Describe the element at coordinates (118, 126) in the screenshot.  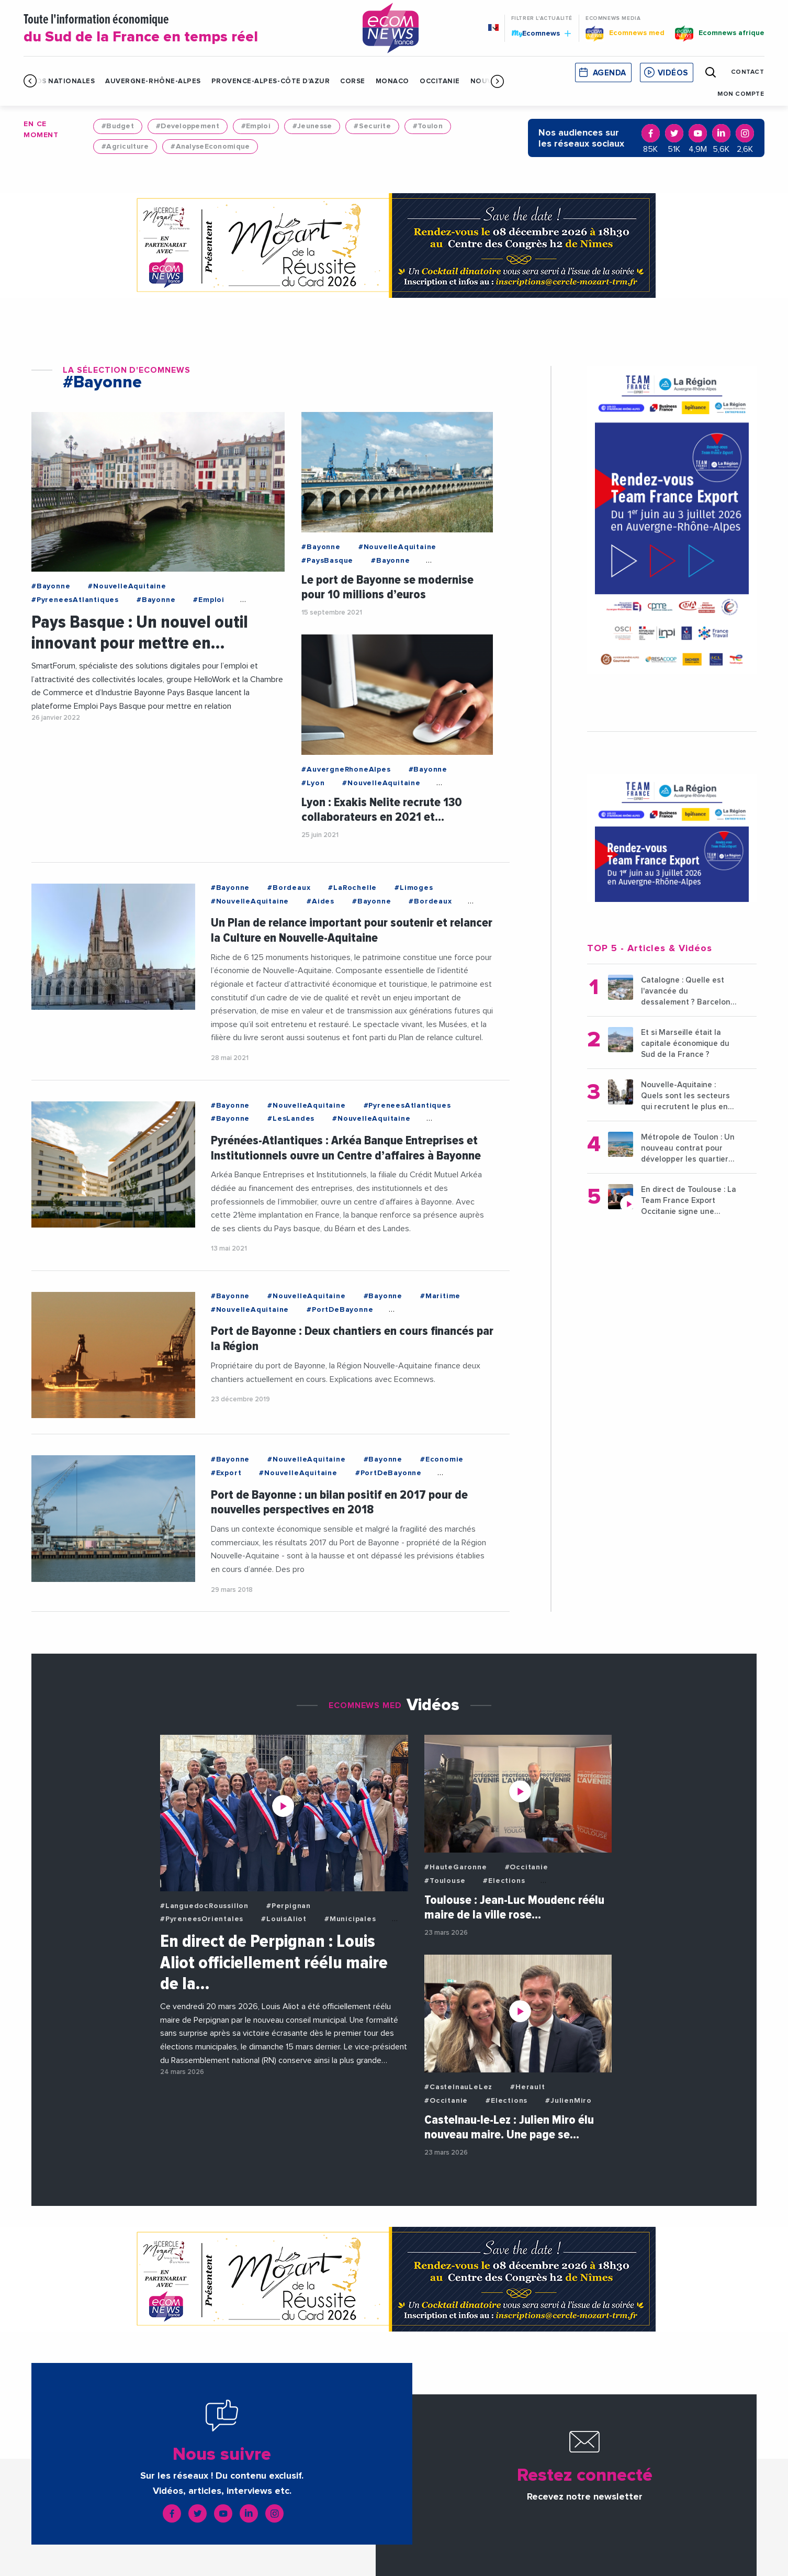
I see `#Budget` at that location.